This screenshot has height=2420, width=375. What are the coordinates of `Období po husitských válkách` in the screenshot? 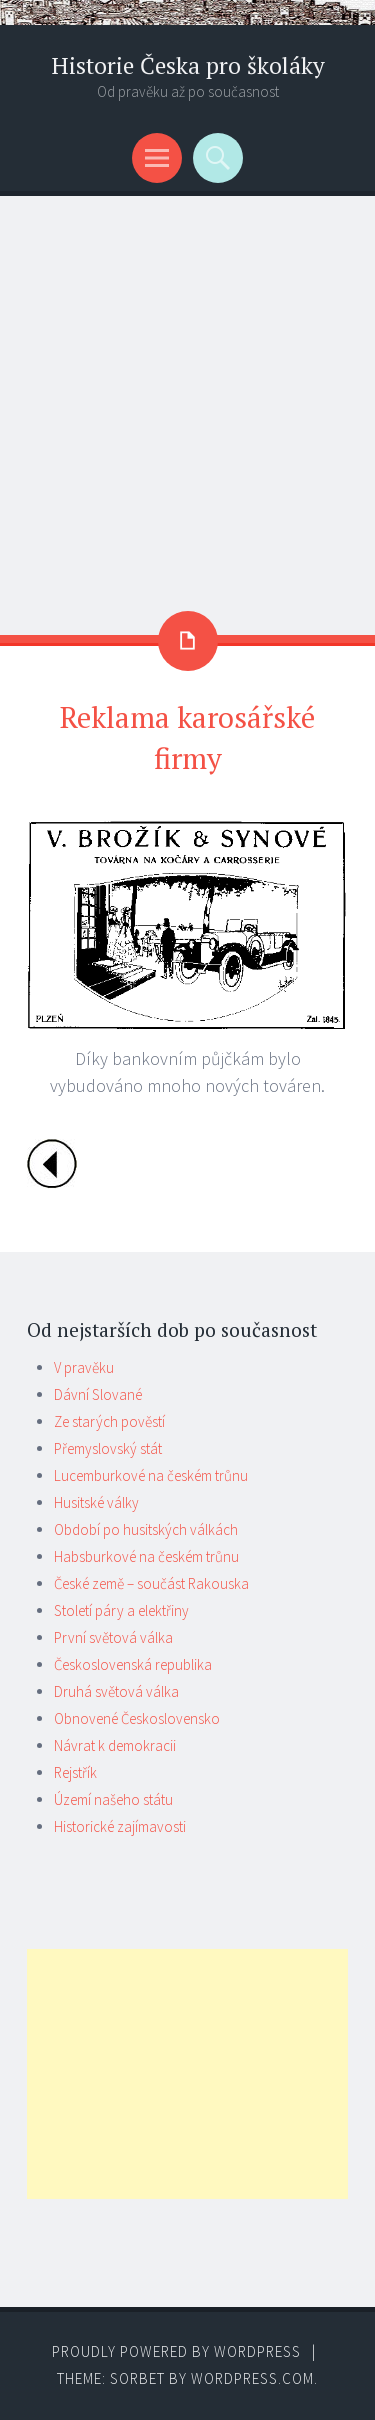 It's located at (146, 1529).